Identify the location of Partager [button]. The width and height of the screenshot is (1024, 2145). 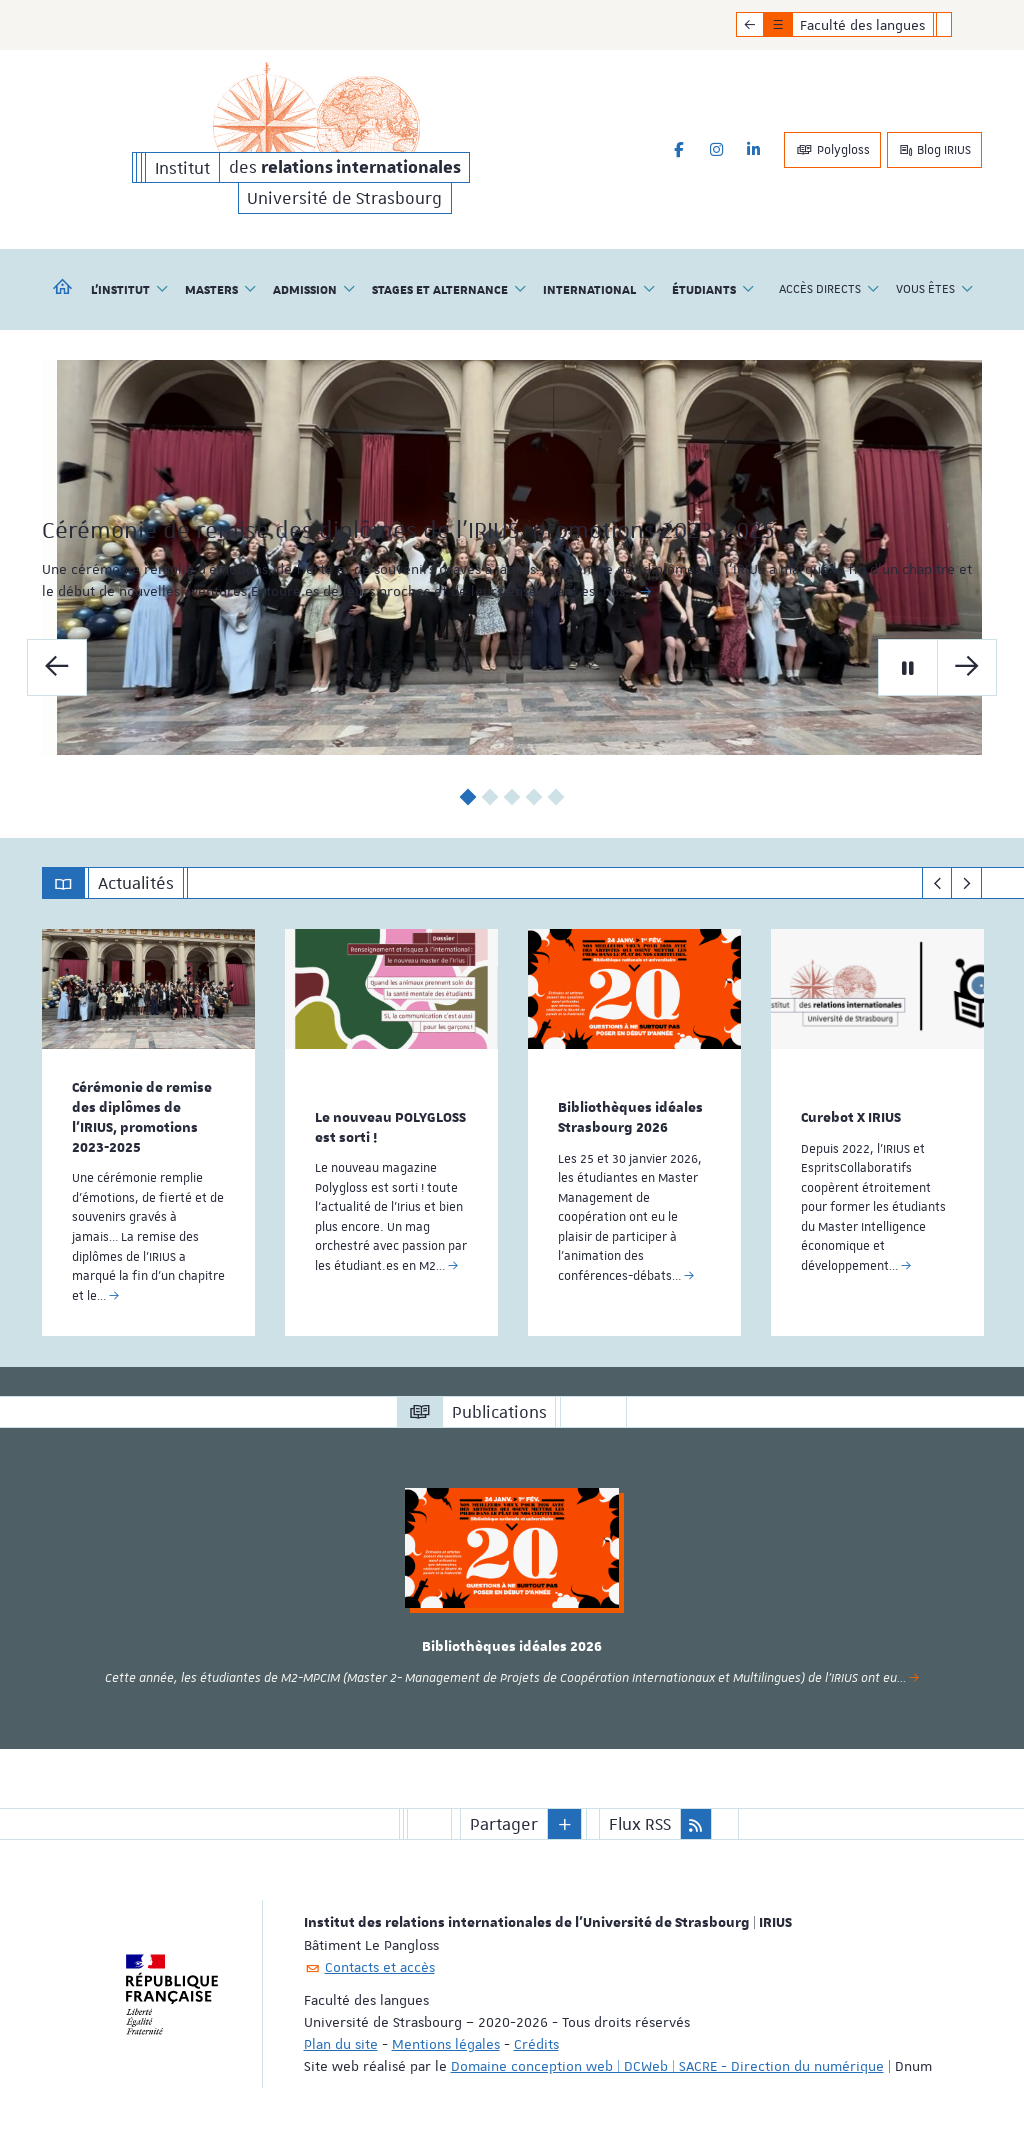
(504, 1821).